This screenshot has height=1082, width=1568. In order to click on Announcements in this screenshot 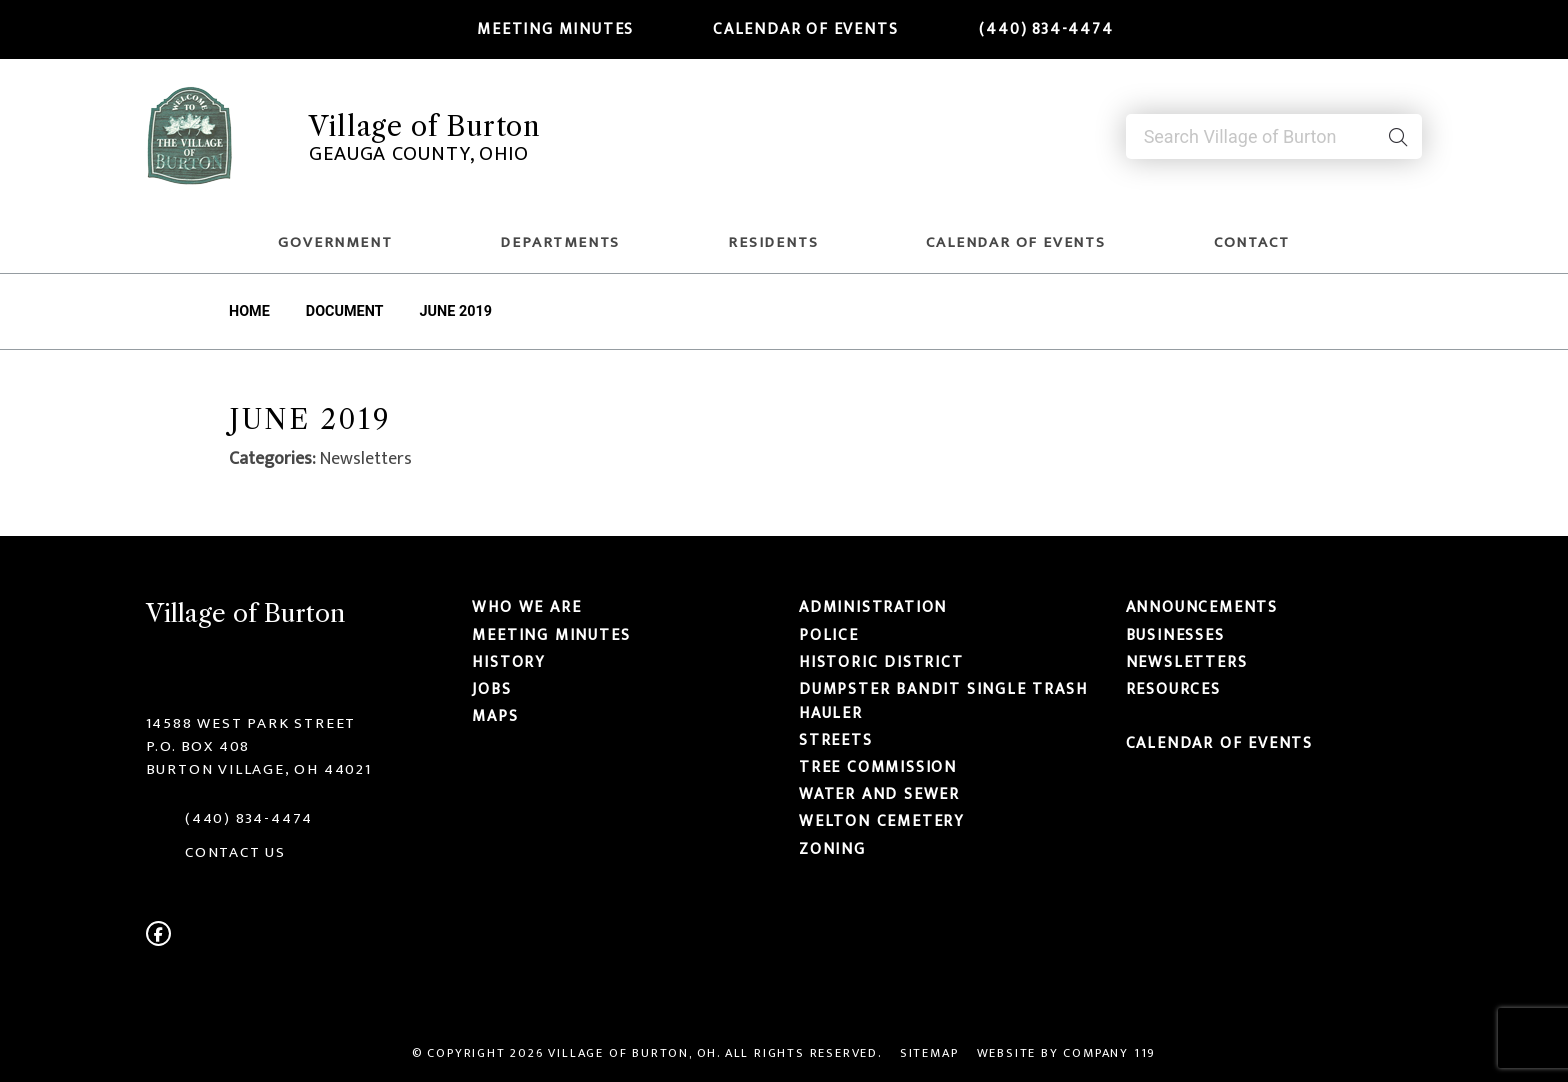, I will do `click(1202, 608)`.